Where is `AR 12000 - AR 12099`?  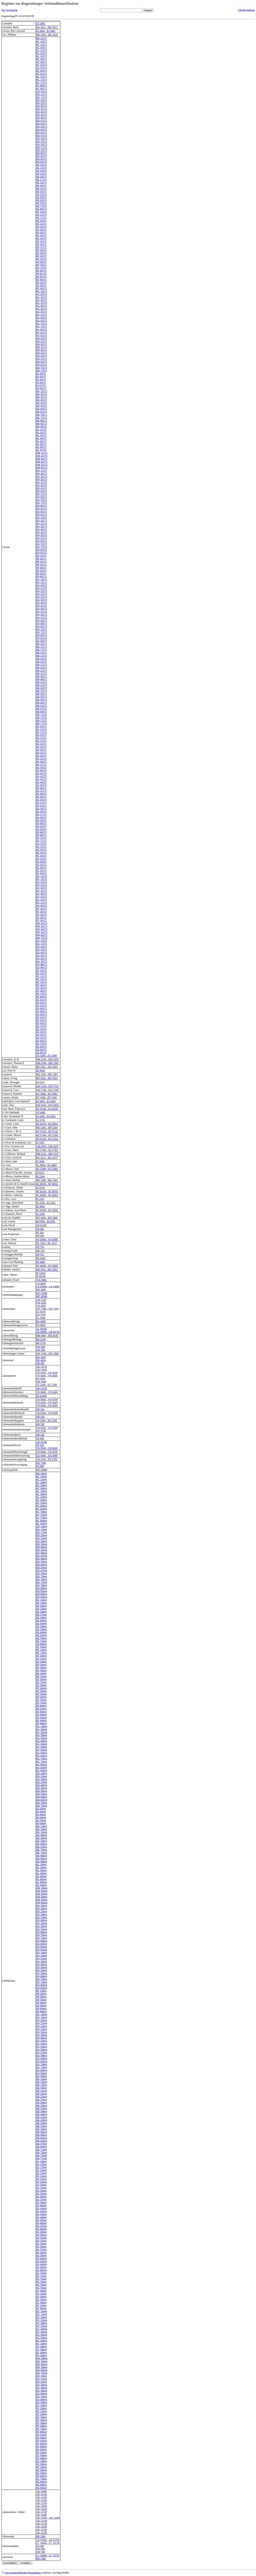 AR 12000 - AR 12099 is located at coordinates (48, 2518).